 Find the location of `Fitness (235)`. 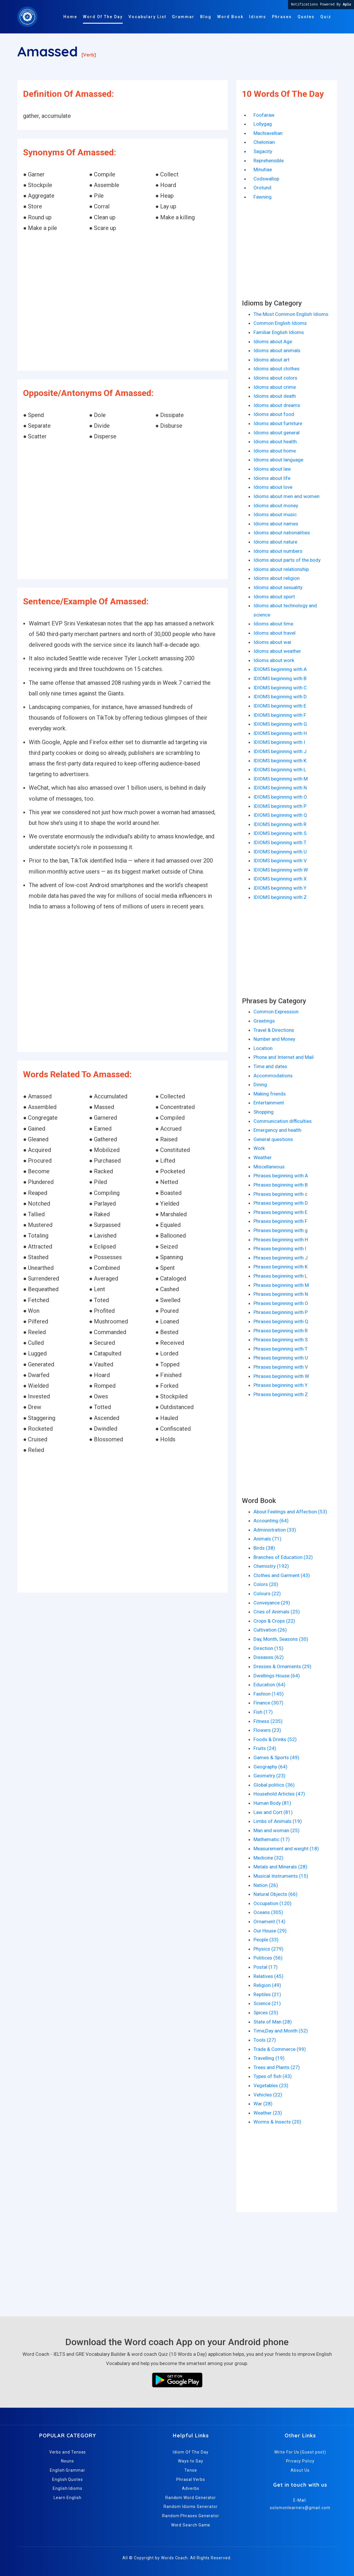

Fitness (235) is located at coordinates (268, 1721).